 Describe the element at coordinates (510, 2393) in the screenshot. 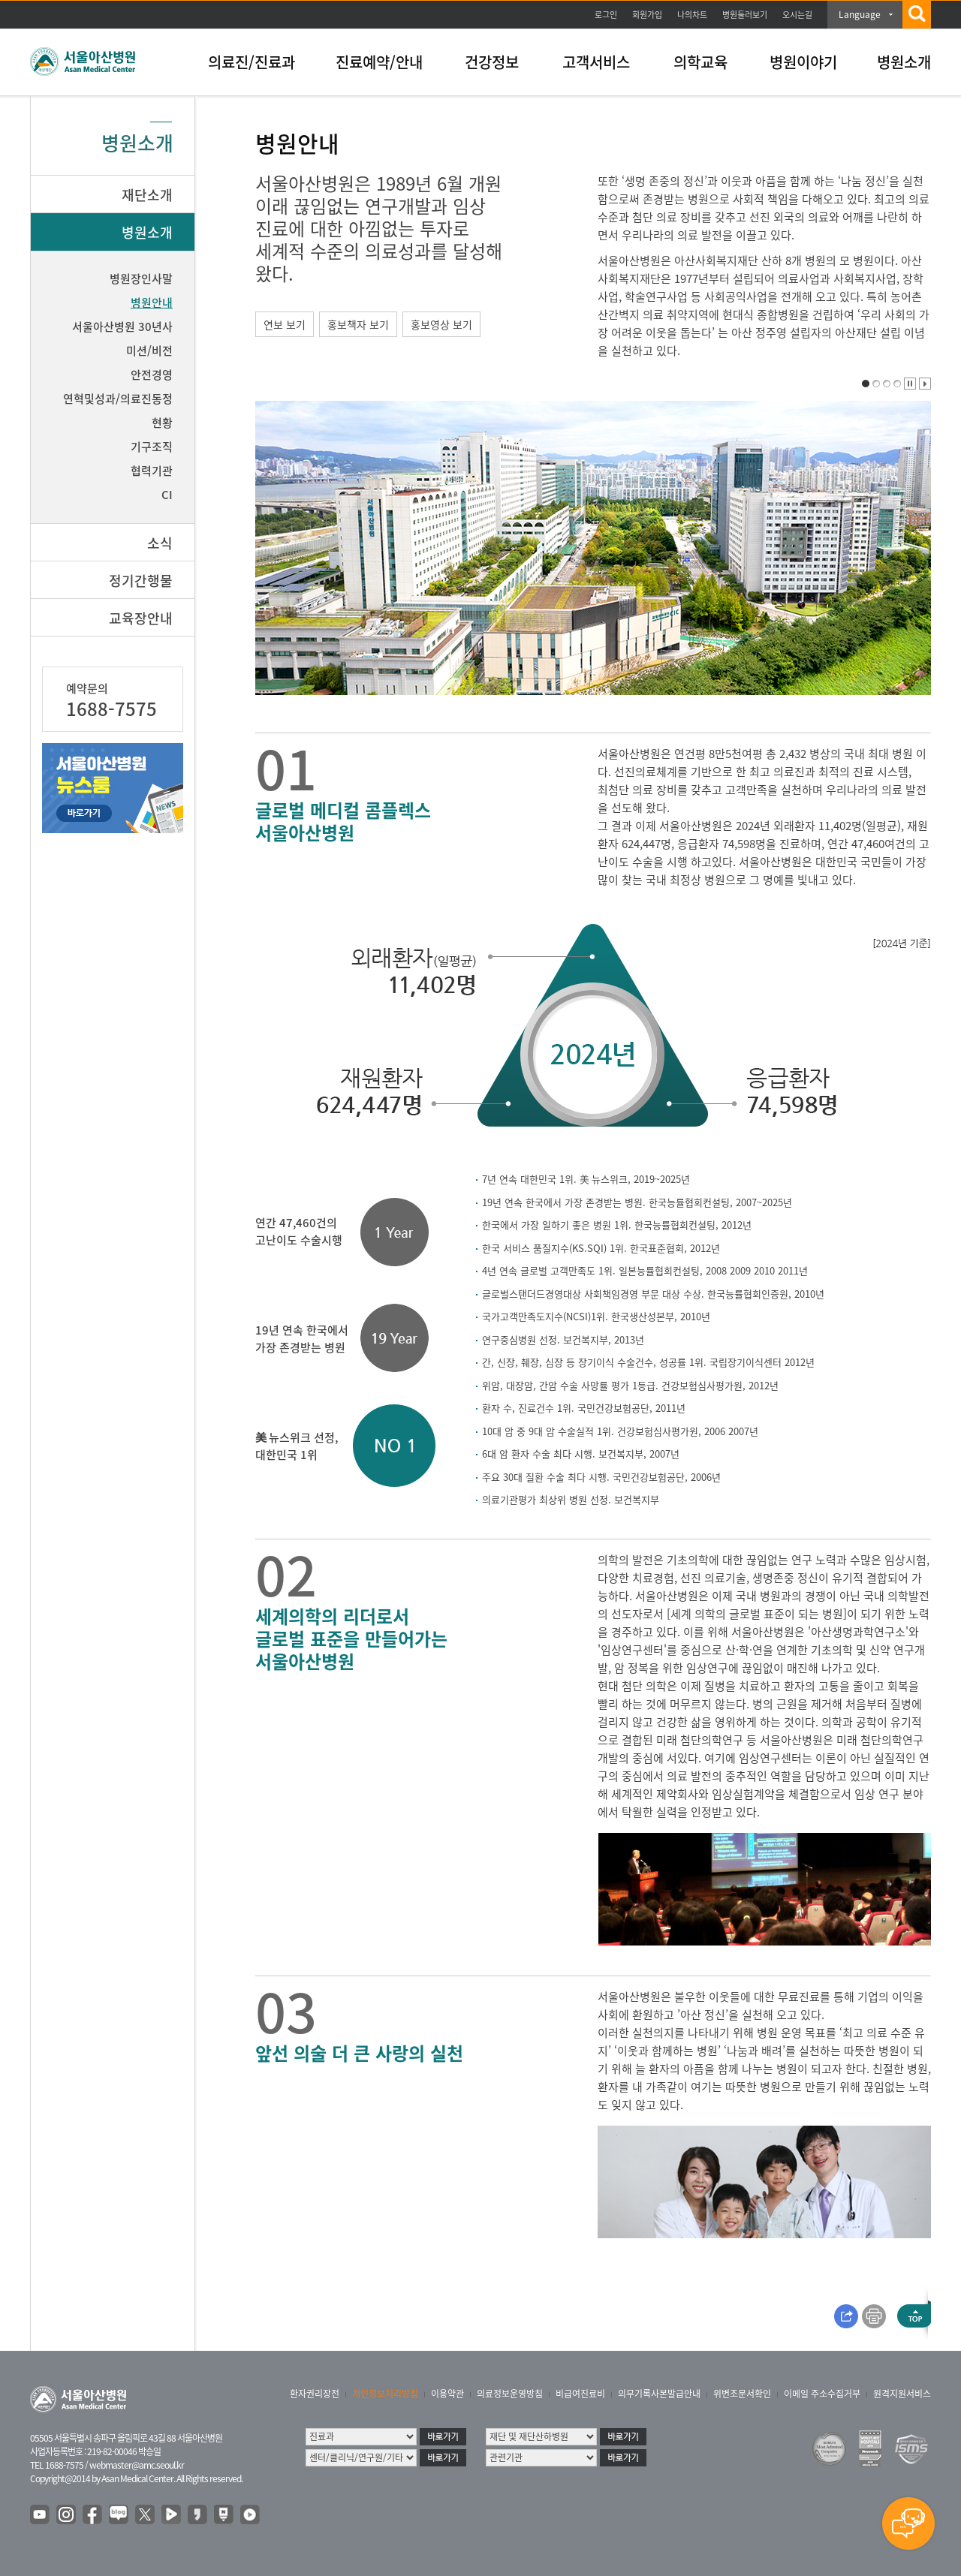

I see `의료정보운영방침` at that location.